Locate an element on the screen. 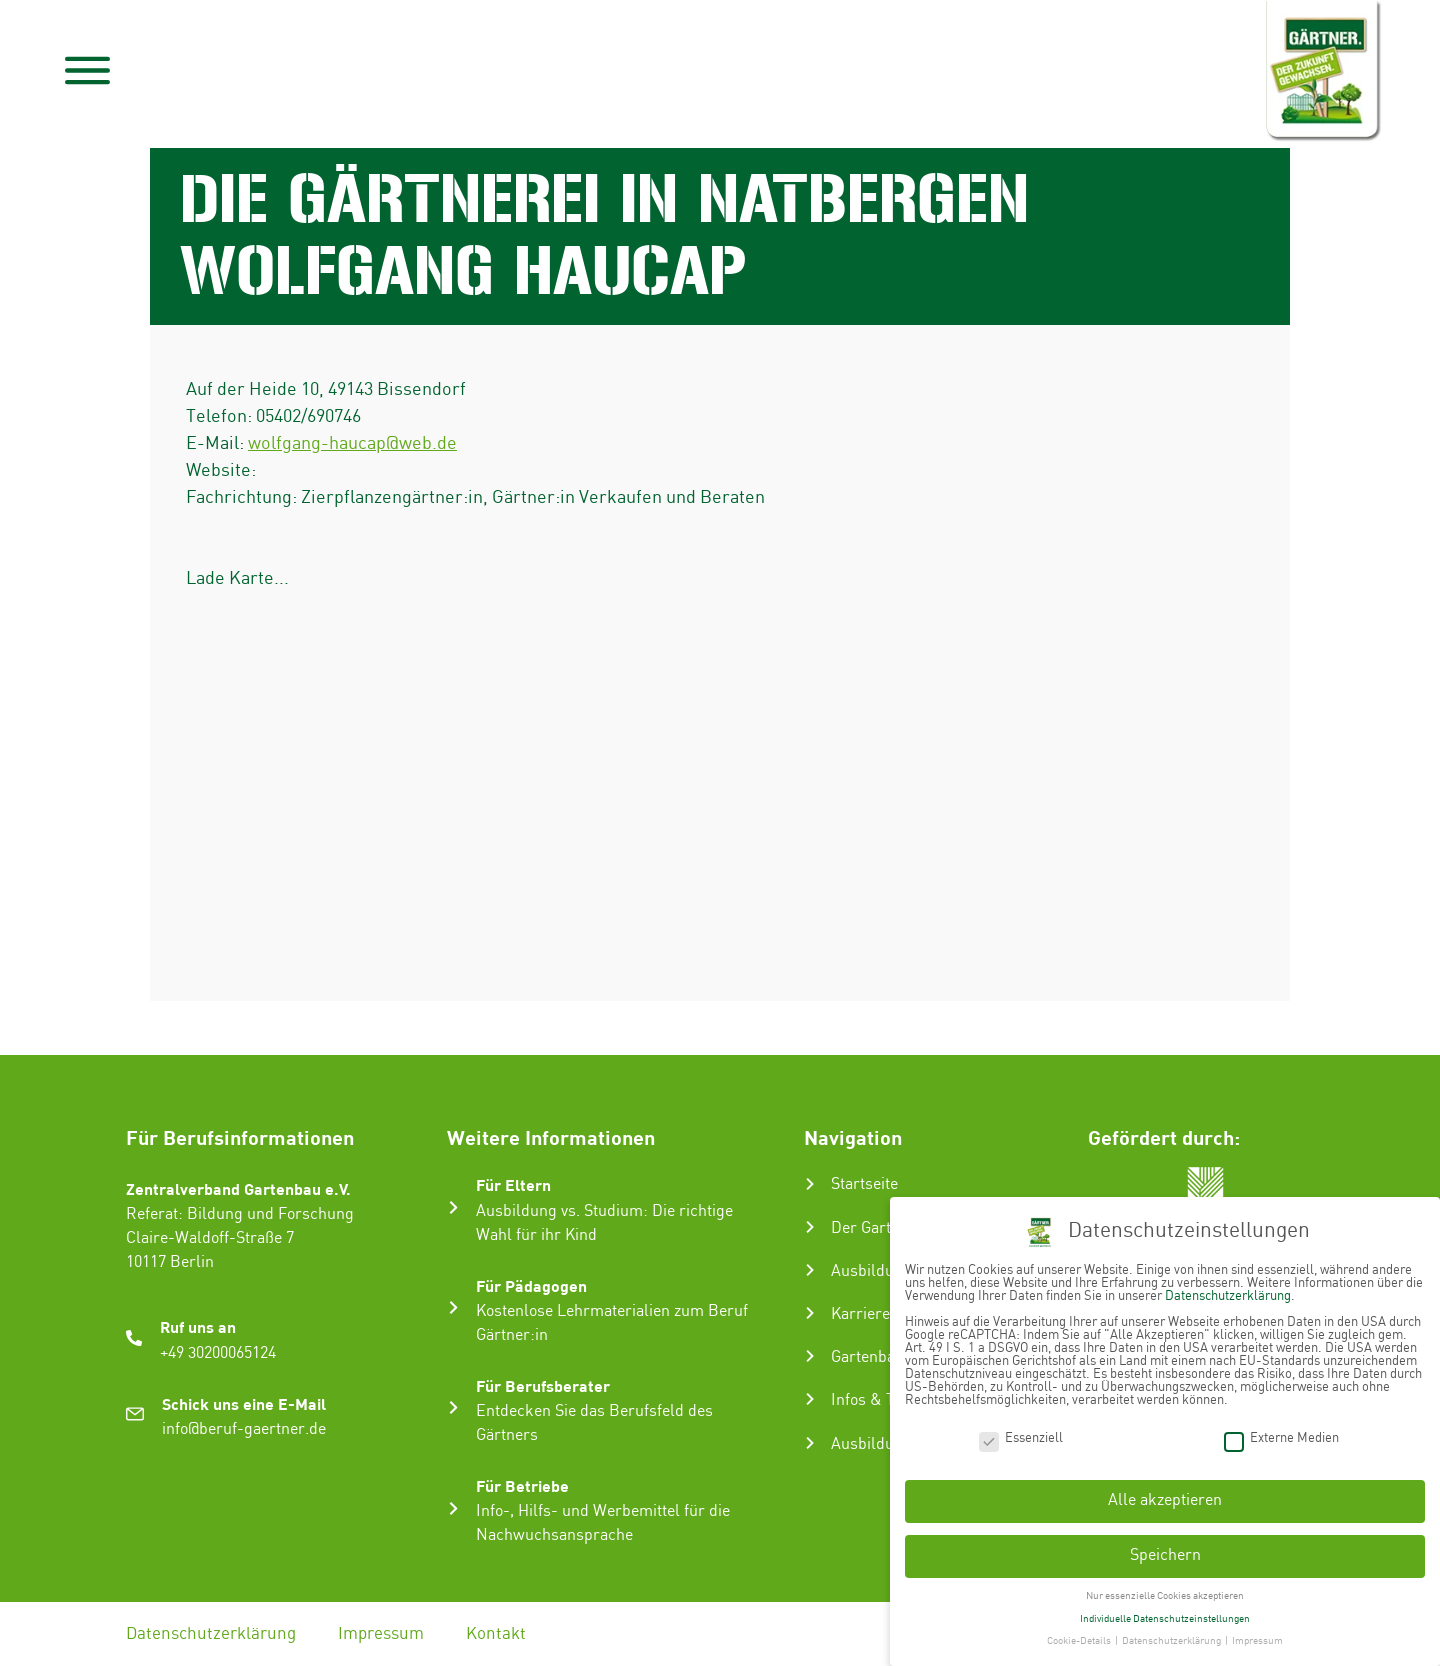 The image size is (1440, 1666). [Für Berufsberater] is located at coordinates (453, 1407).